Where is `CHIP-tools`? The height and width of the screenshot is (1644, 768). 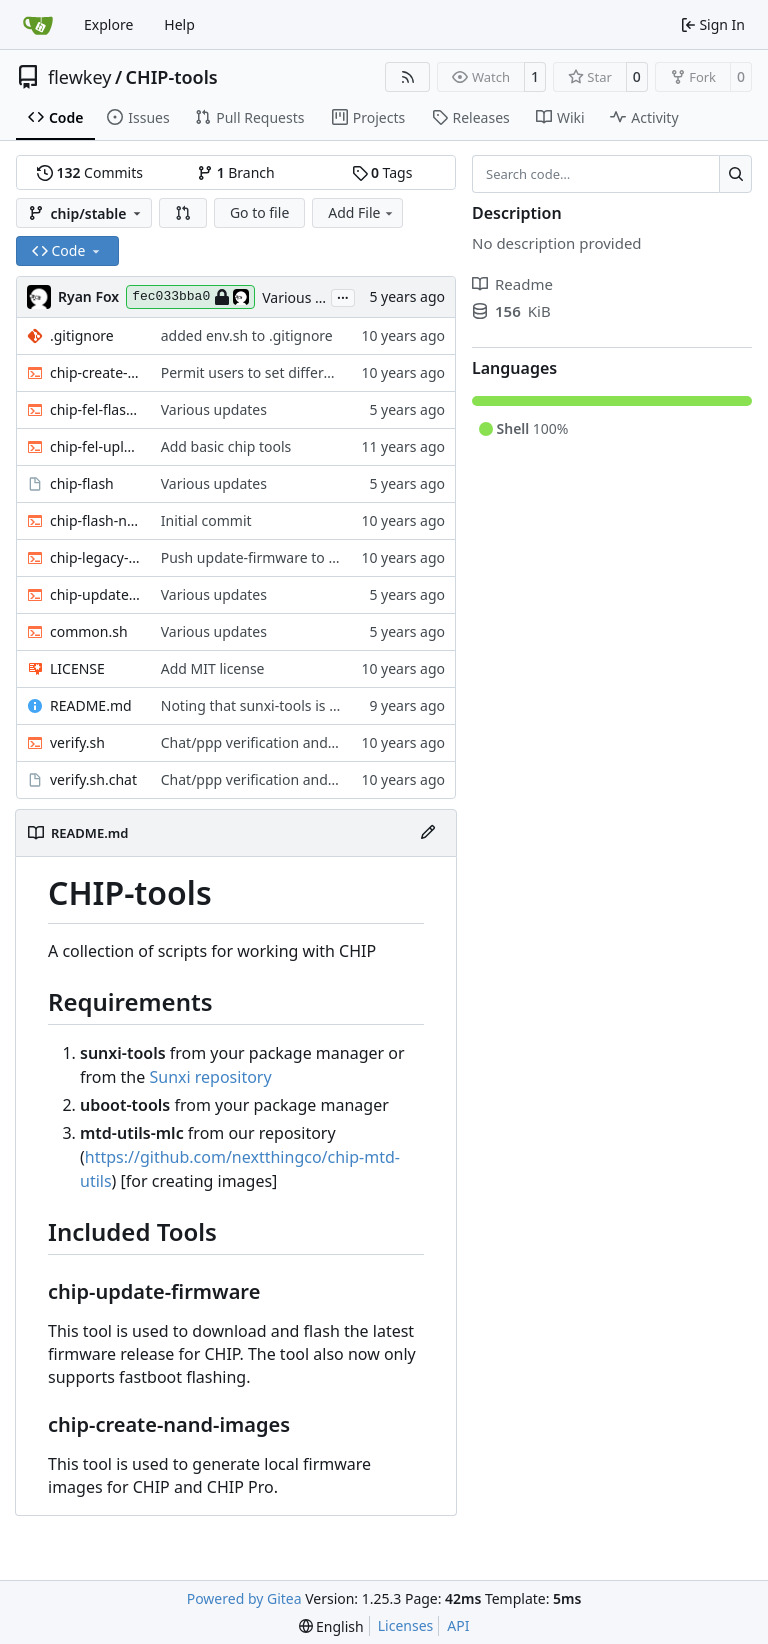 CHIP-tools is located at coordinates (172, 77).